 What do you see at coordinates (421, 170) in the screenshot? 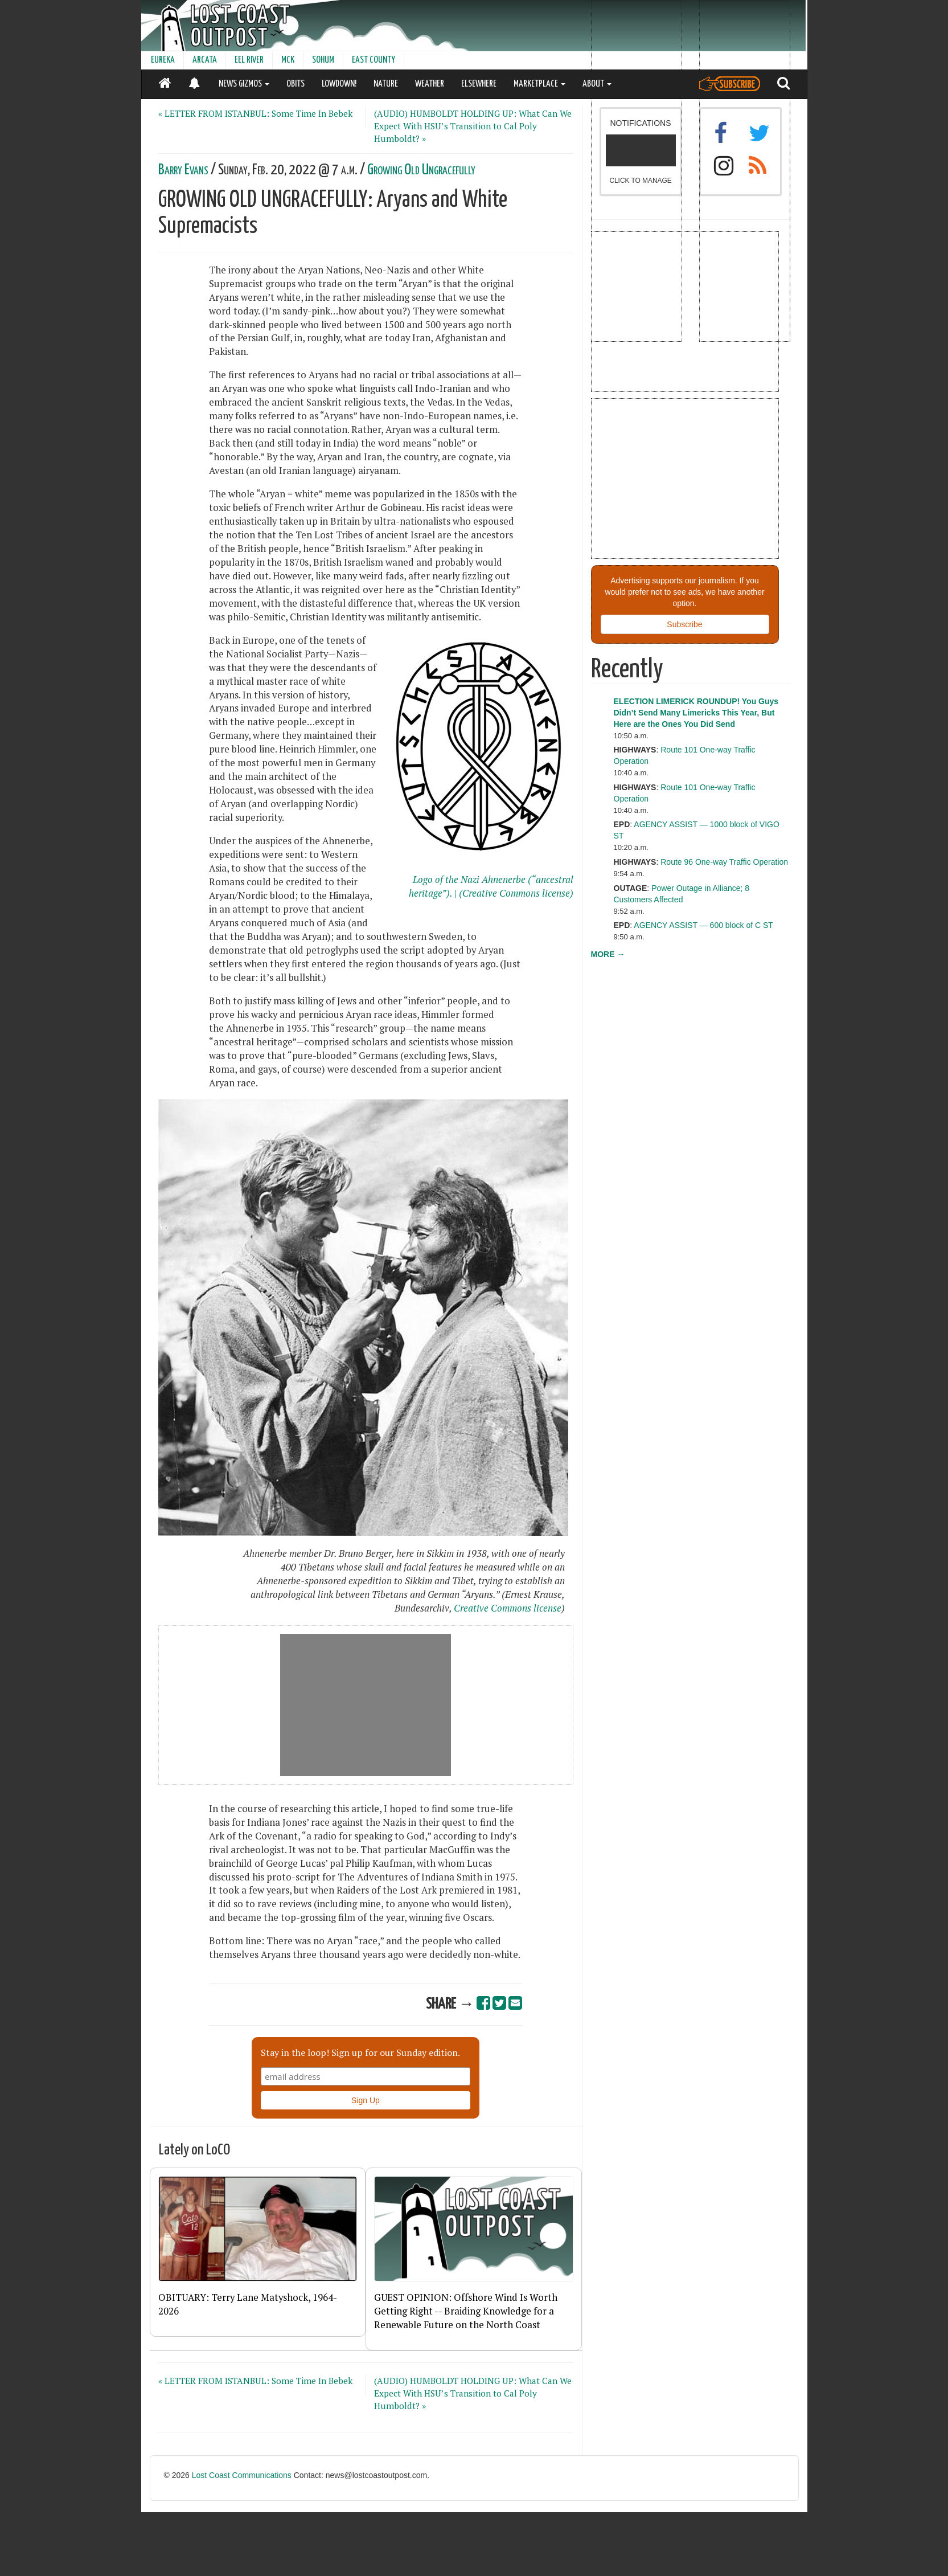
I see `Growing Old Ungracefully` at bounding box center [421, 170].